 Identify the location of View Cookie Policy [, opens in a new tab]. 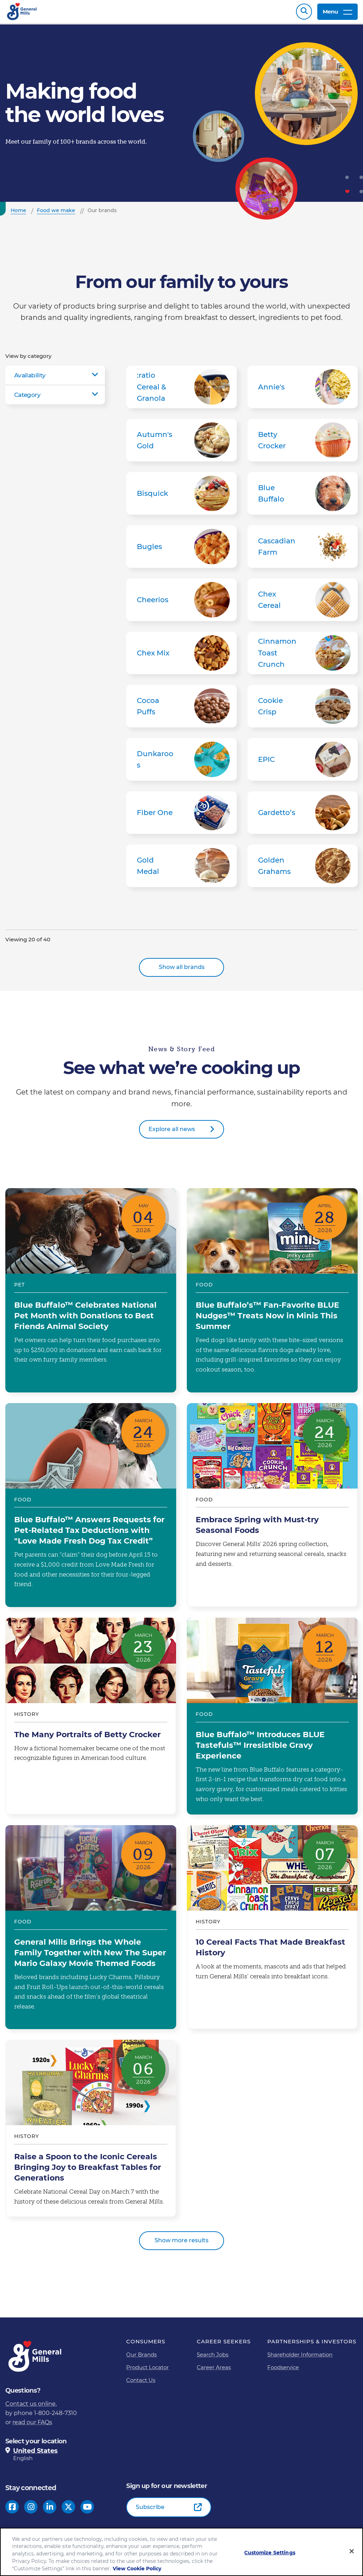
(137, 2568).